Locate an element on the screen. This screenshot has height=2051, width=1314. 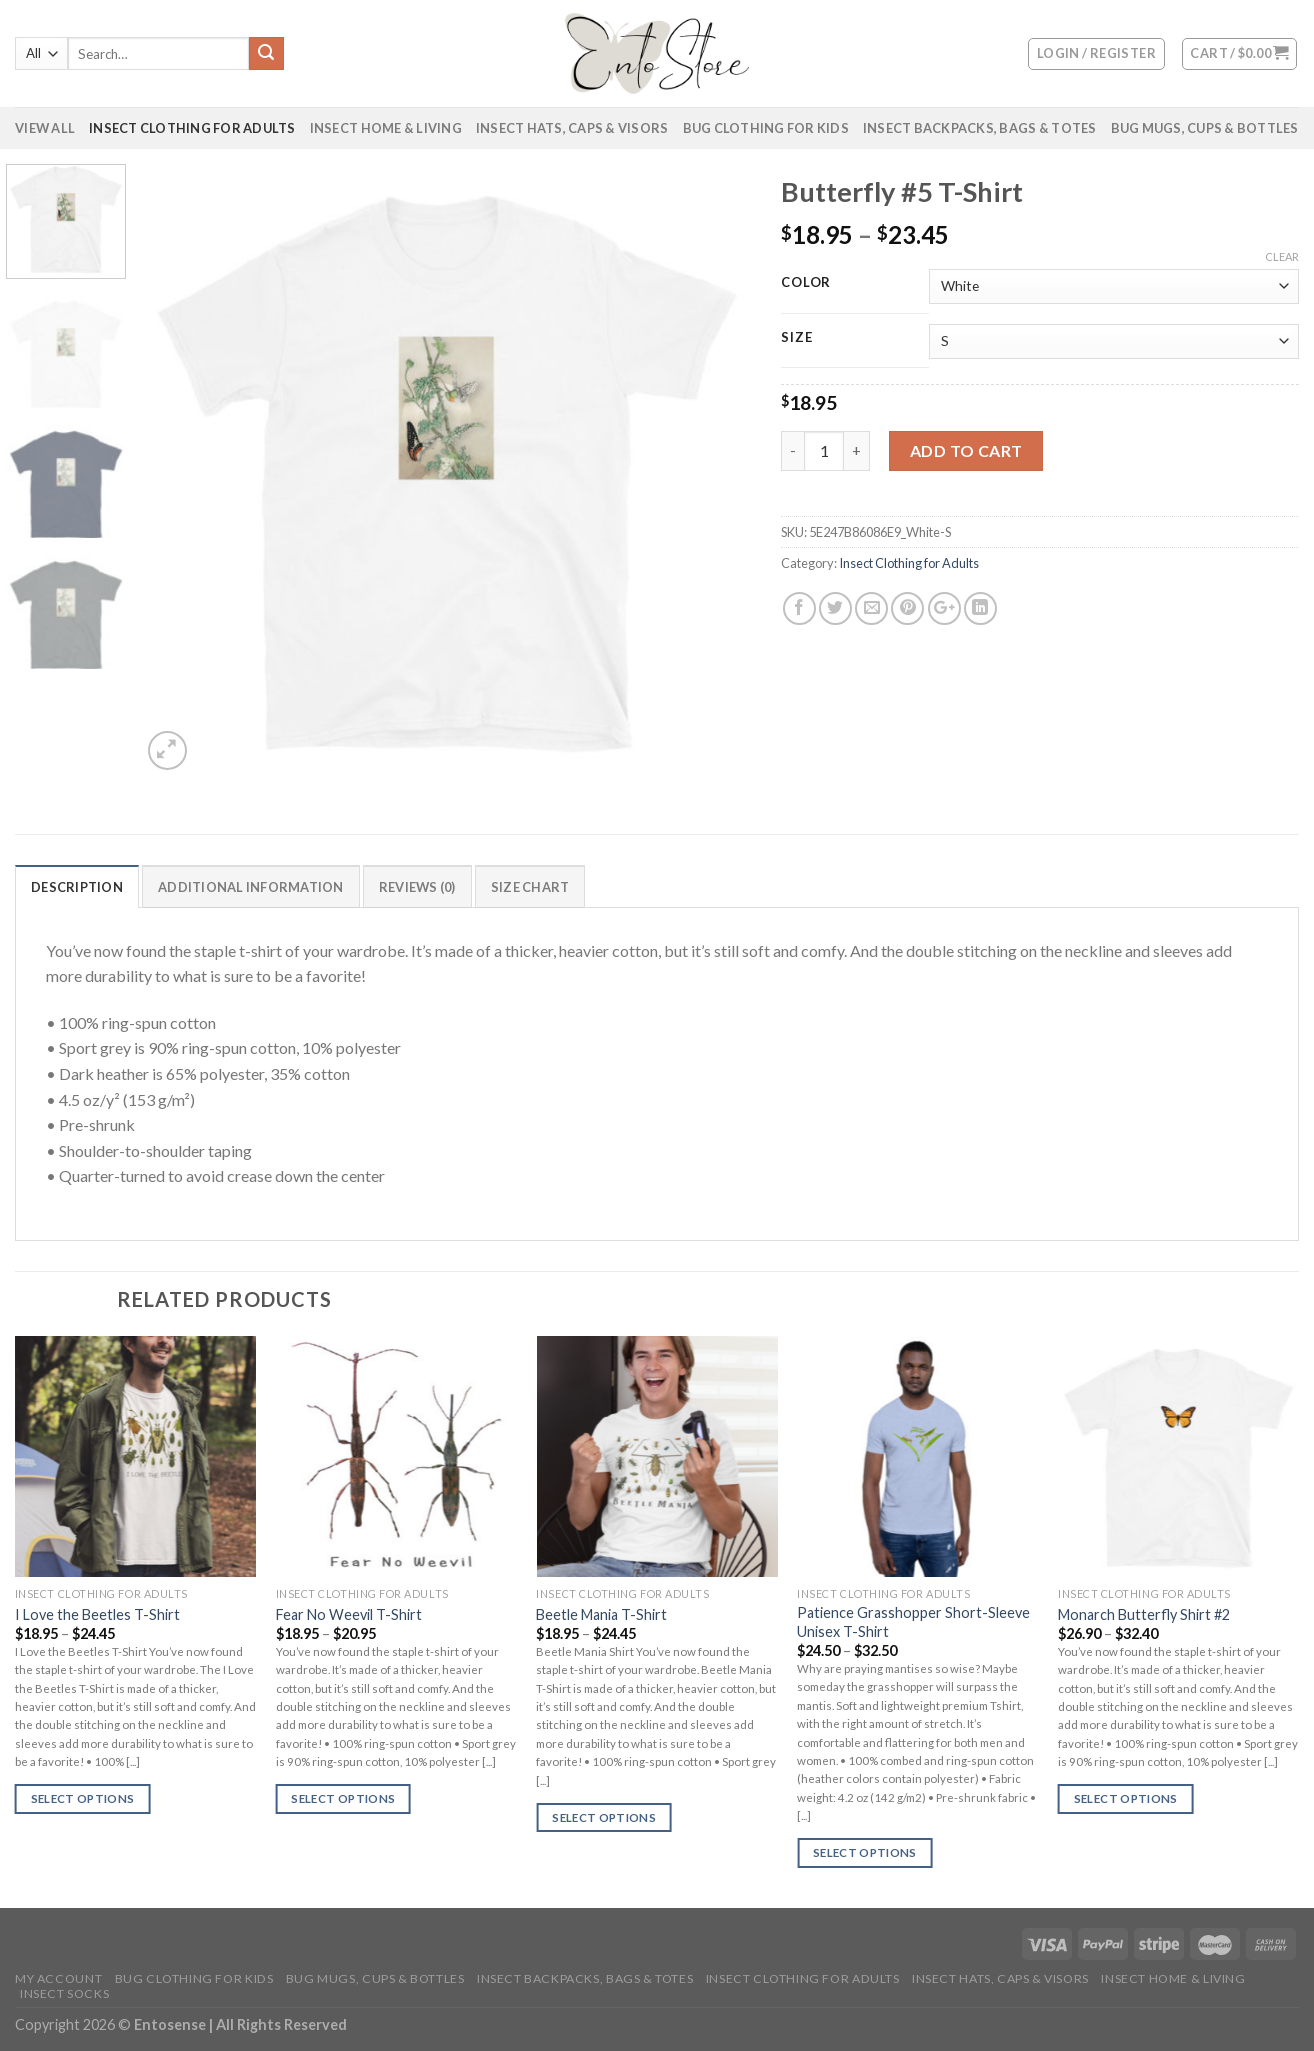
Color is located at coordinates (806, 283).